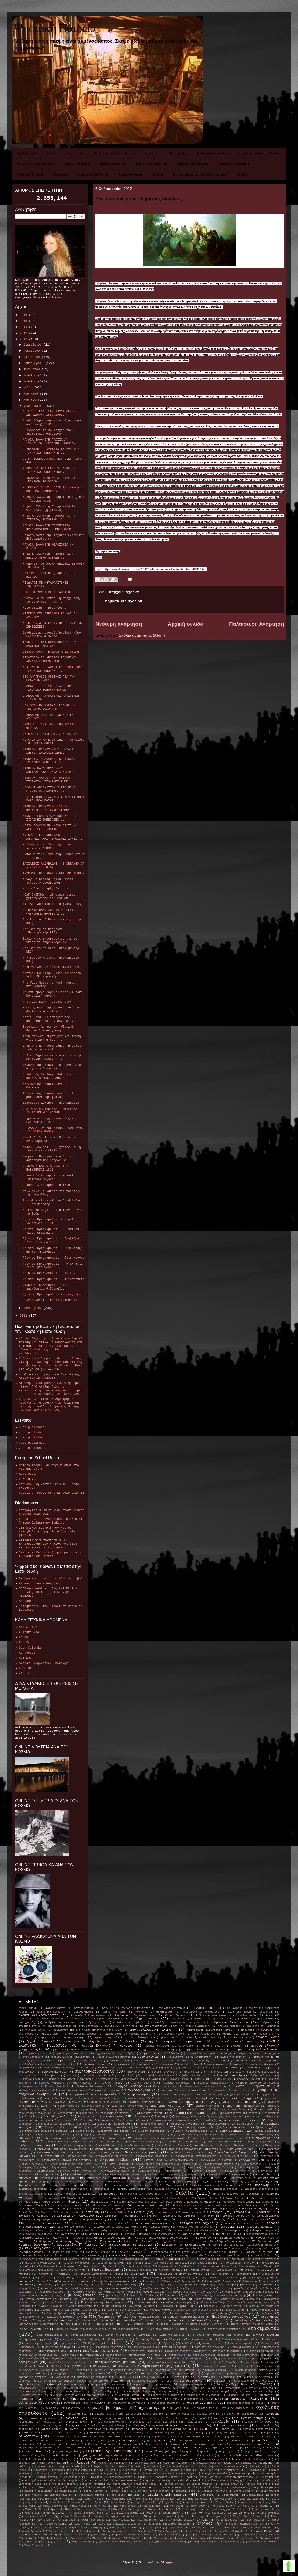 This screenshot has height=2576, width=298. I want to click on μαθησιακές δυσκολίες, so click(35, 2284).